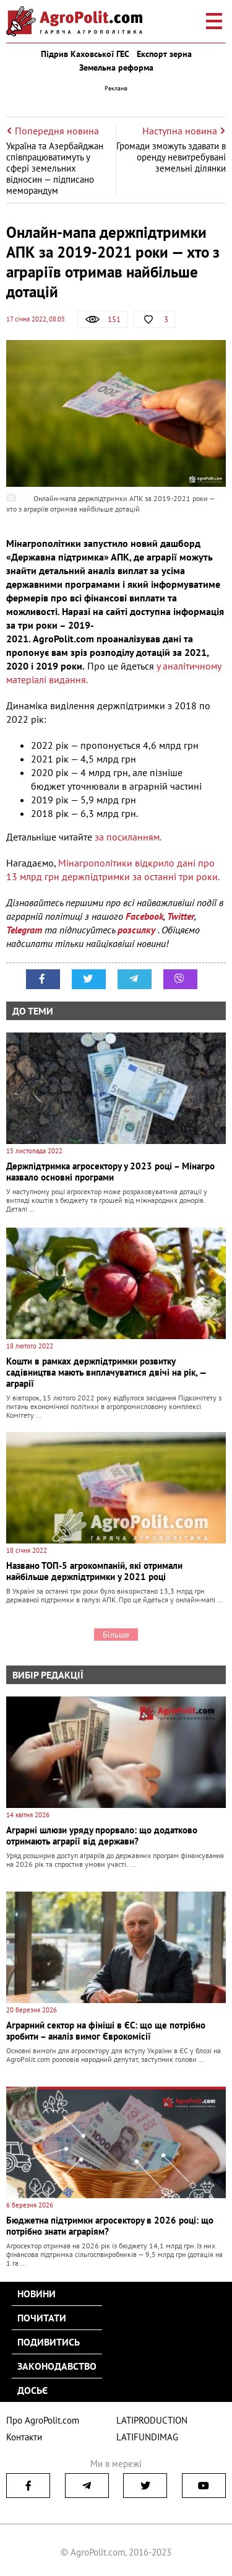  What do you see at coordinates (144, 916) in the screenshot?
I see `Facebook` at bounding box center [144, 916].